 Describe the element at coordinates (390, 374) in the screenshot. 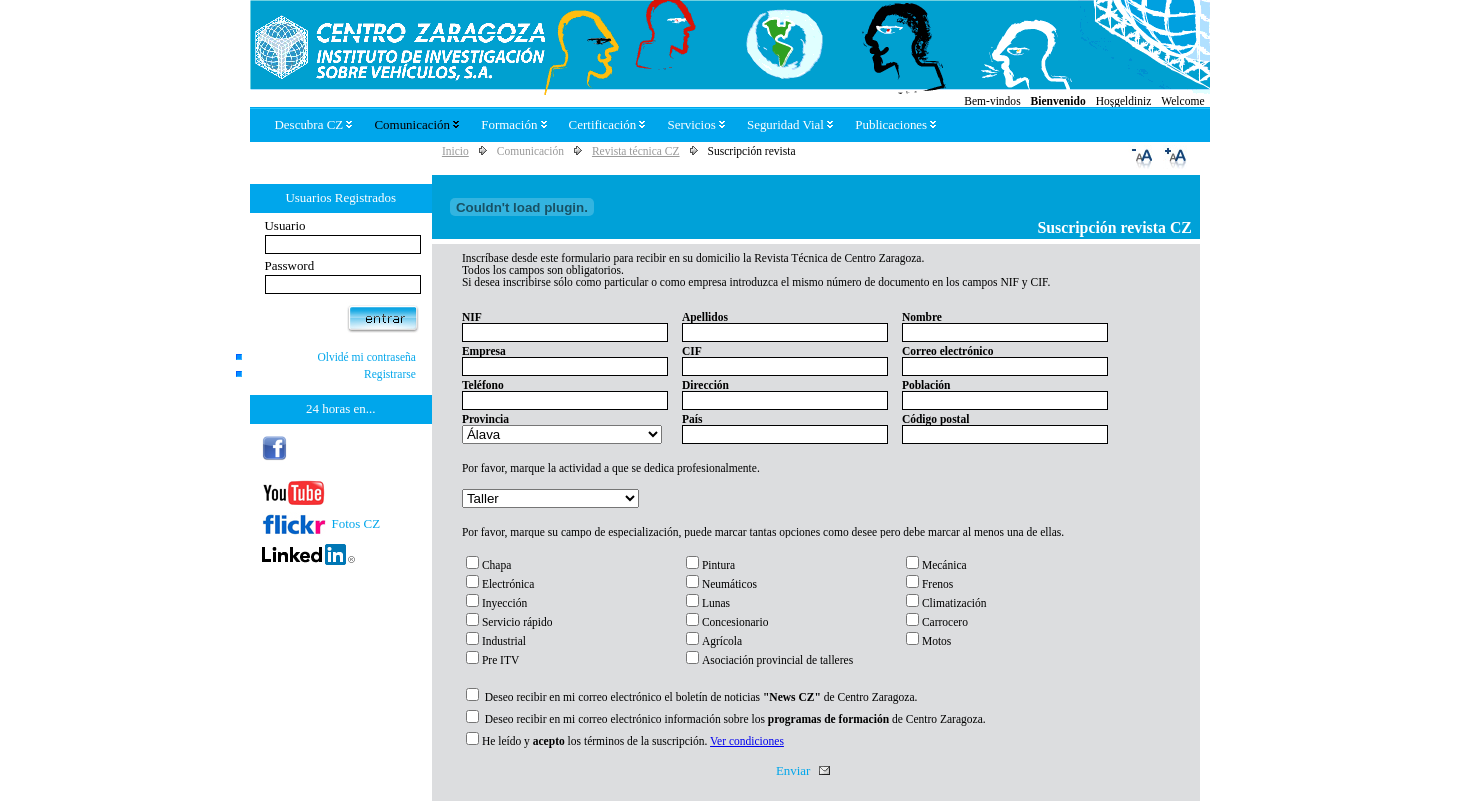

I see `Registrarse` at that location.